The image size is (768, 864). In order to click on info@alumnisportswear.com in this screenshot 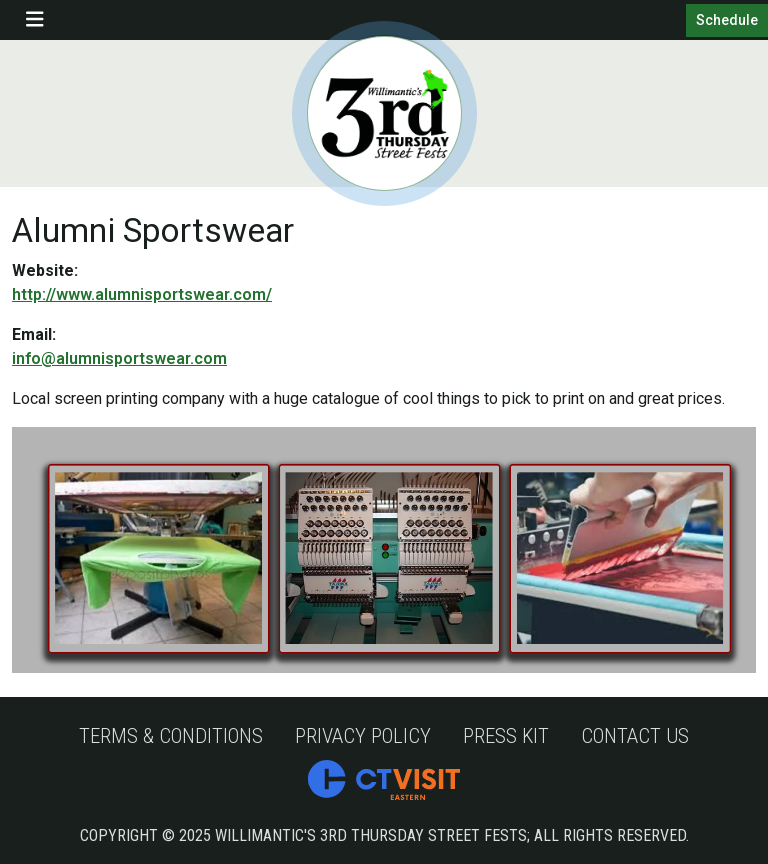, I will do `click(119, 358)`.